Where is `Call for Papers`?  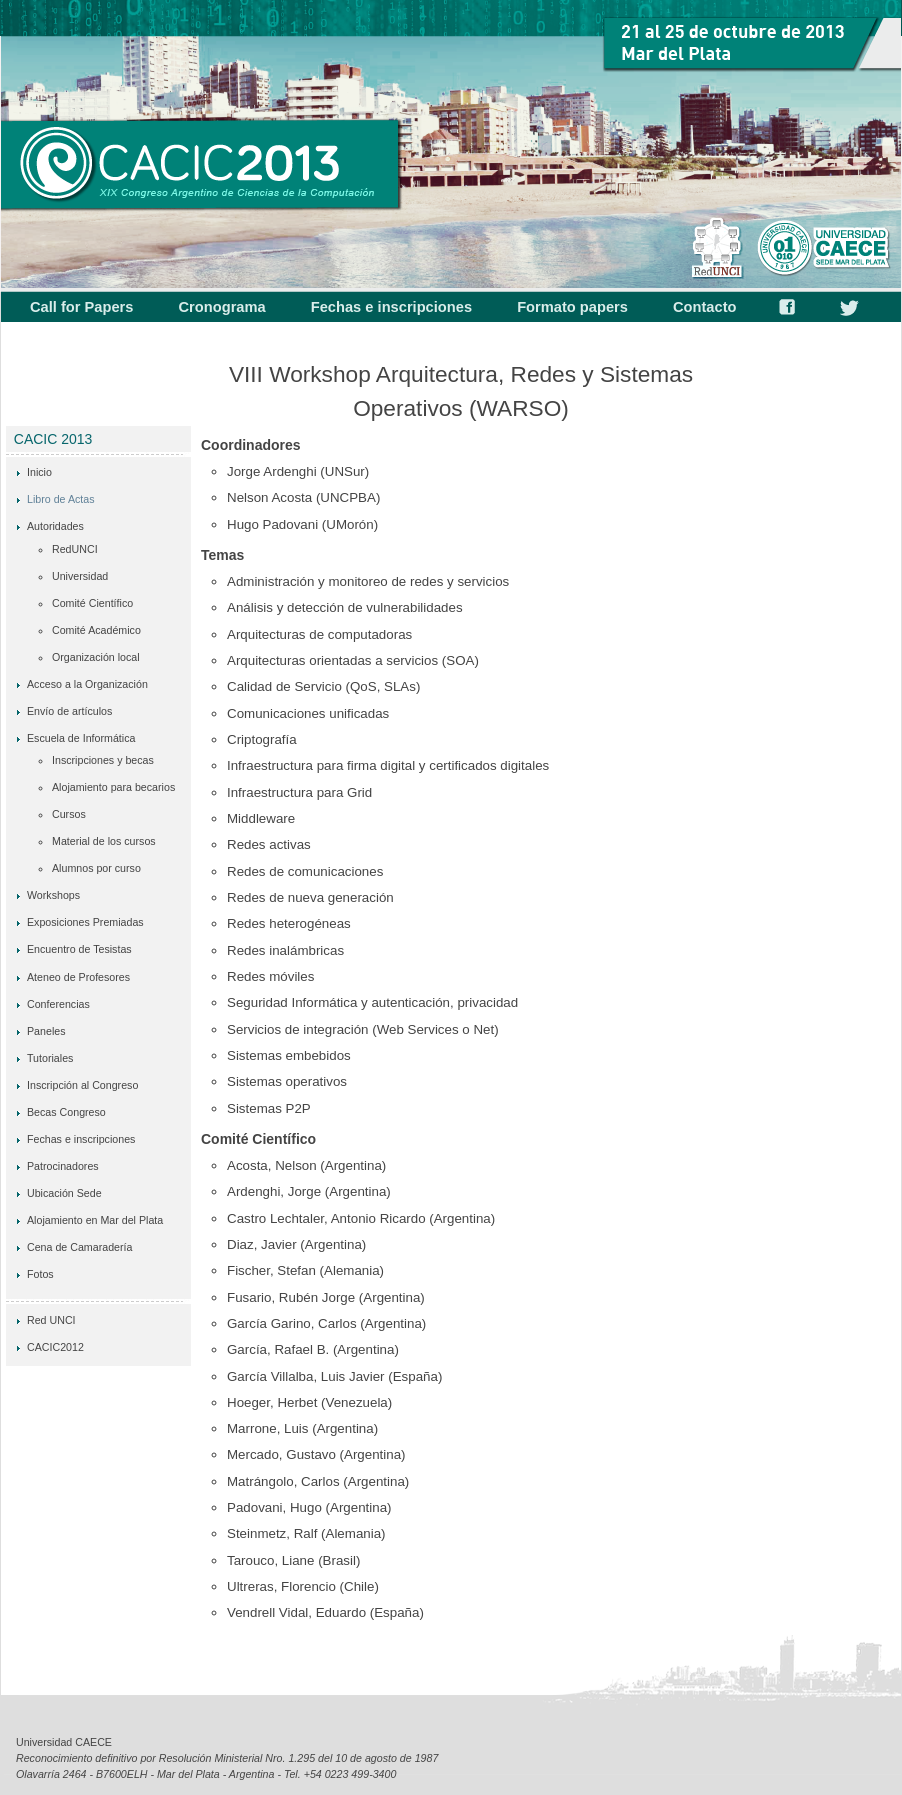
Call for Papers is located at coordinates (81, 307).